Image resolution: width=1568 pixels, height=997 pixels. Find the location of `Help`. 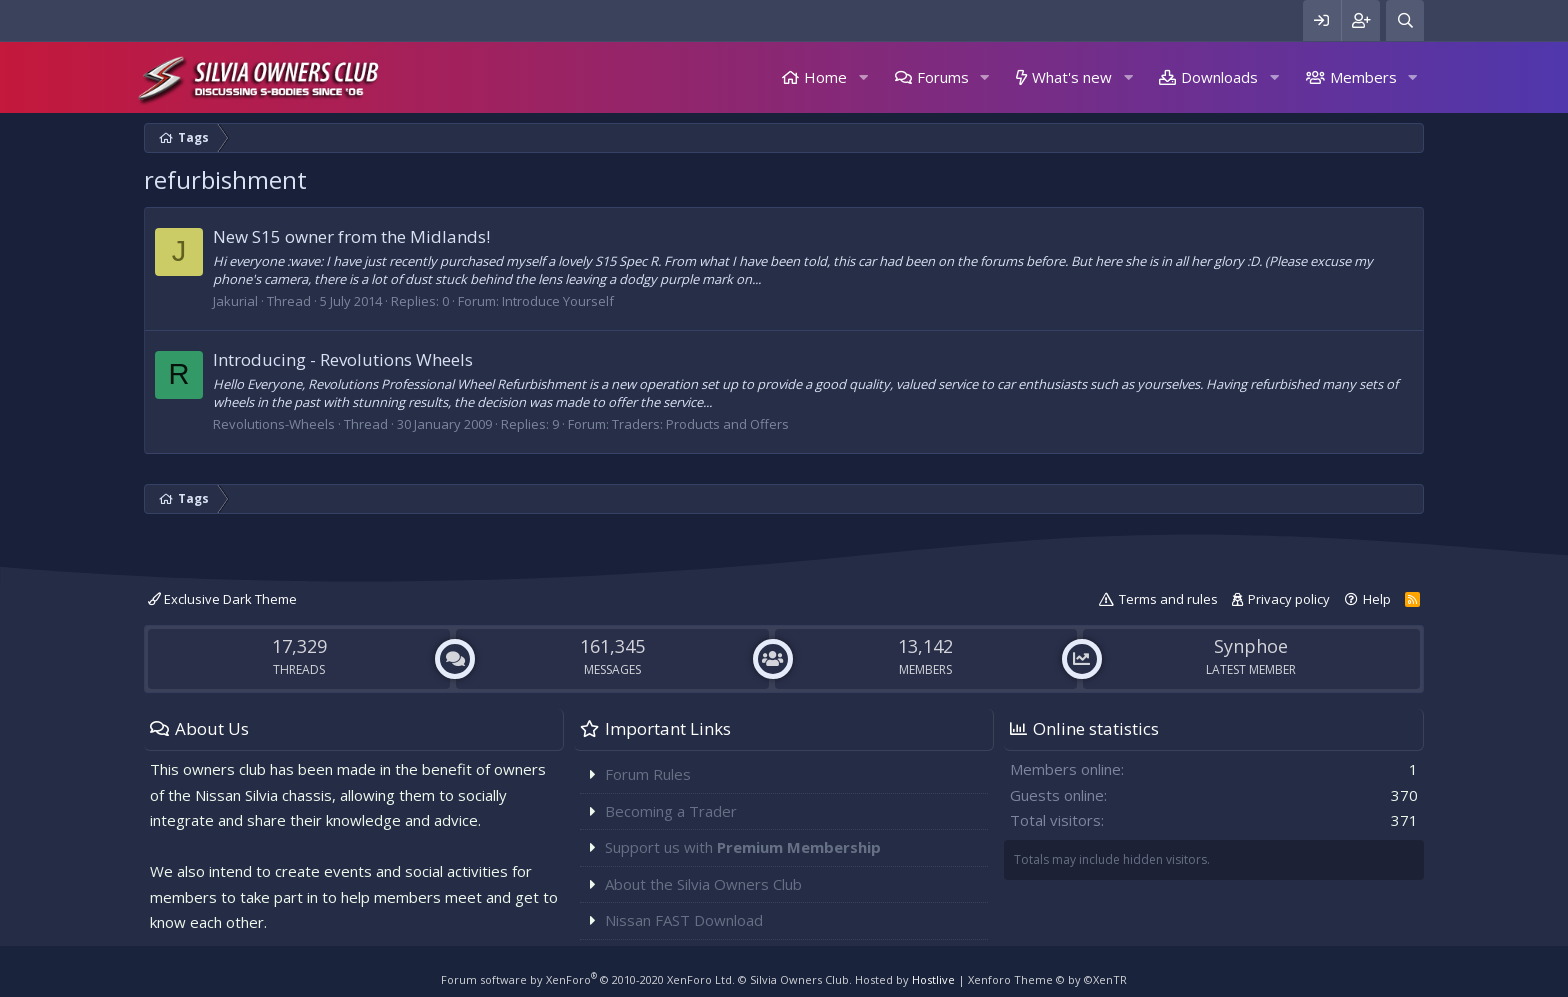

Help is located at coordinates (1377, 599).